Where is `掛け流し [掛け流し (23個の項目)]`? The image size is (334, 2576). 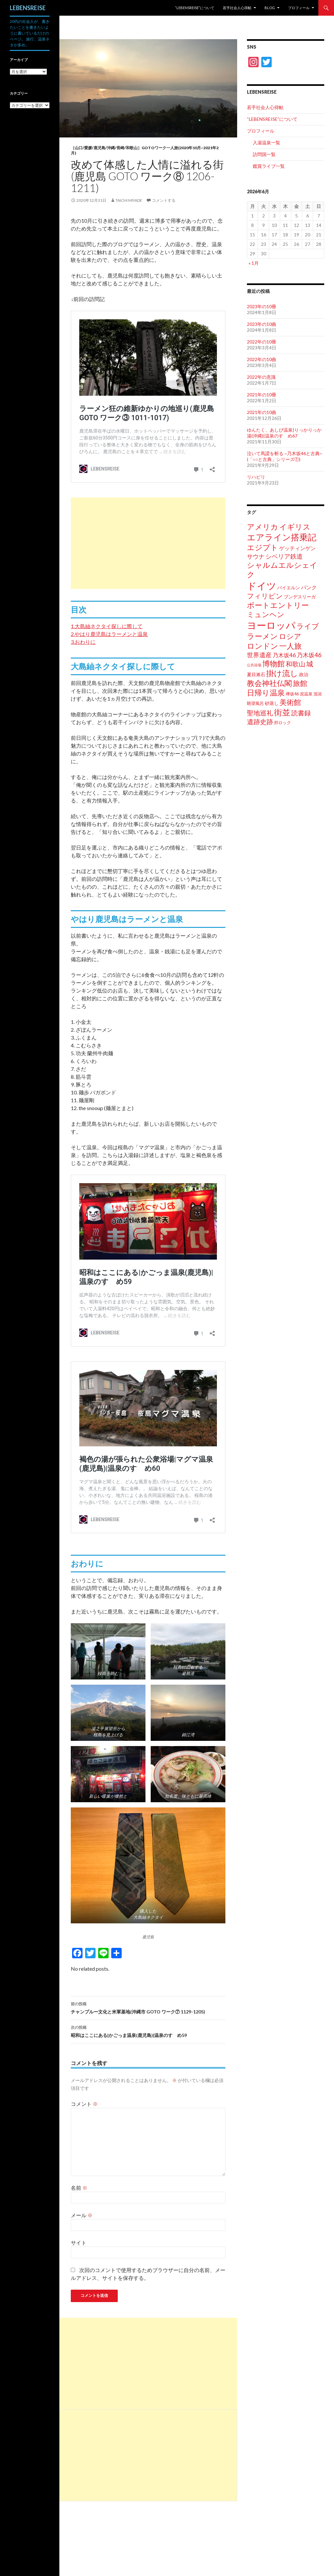 掛け流し [掛け流し (23個の項目)] is located at coordinates (282, 673).